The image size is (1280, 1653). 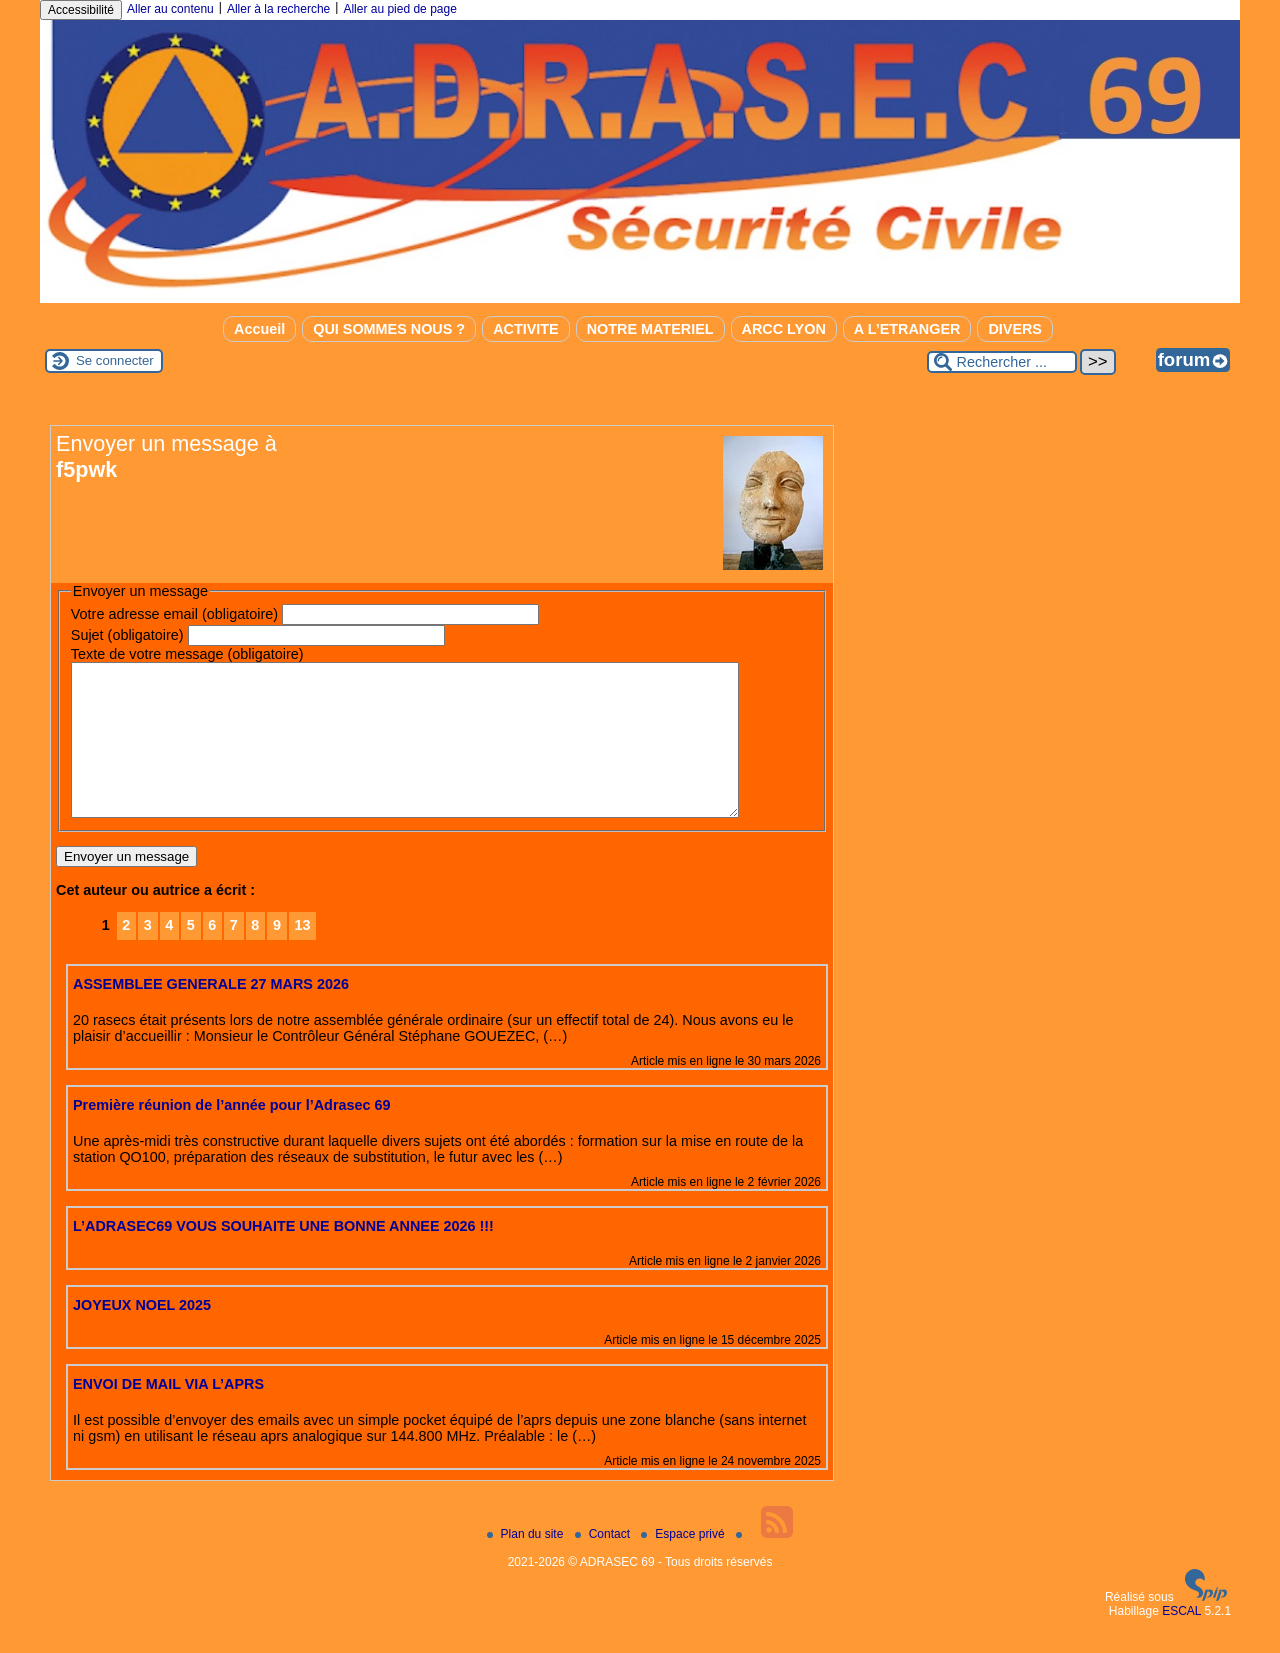 I want to click on 3 [Aller à la page 3], so click(x=148, y=955).